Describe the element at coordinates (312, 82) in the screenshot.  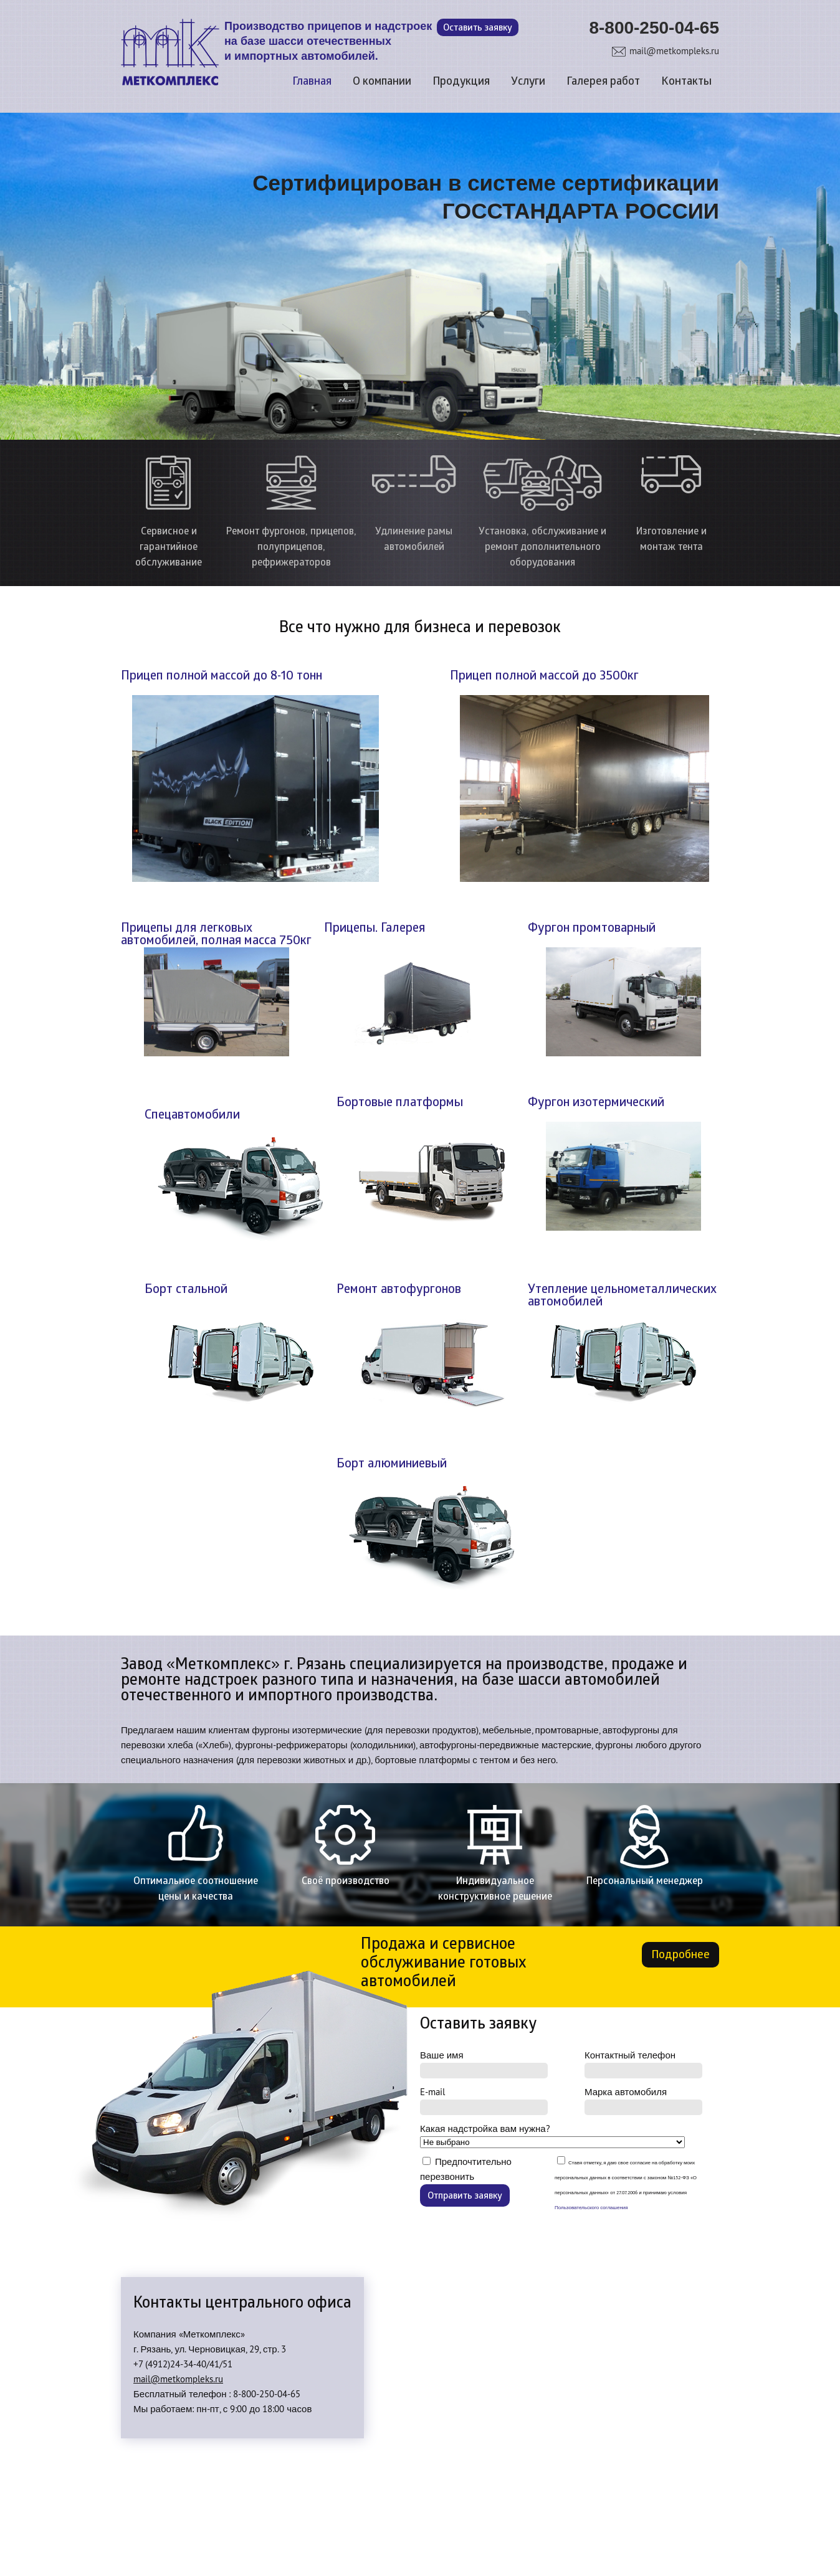
I see `Главная` at that location.